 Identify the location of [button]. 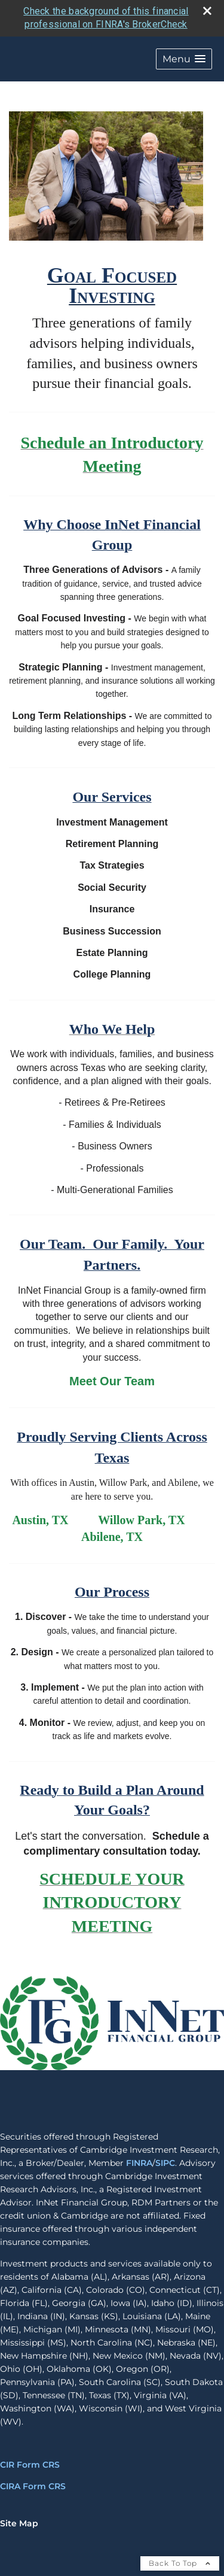
(184, 56).